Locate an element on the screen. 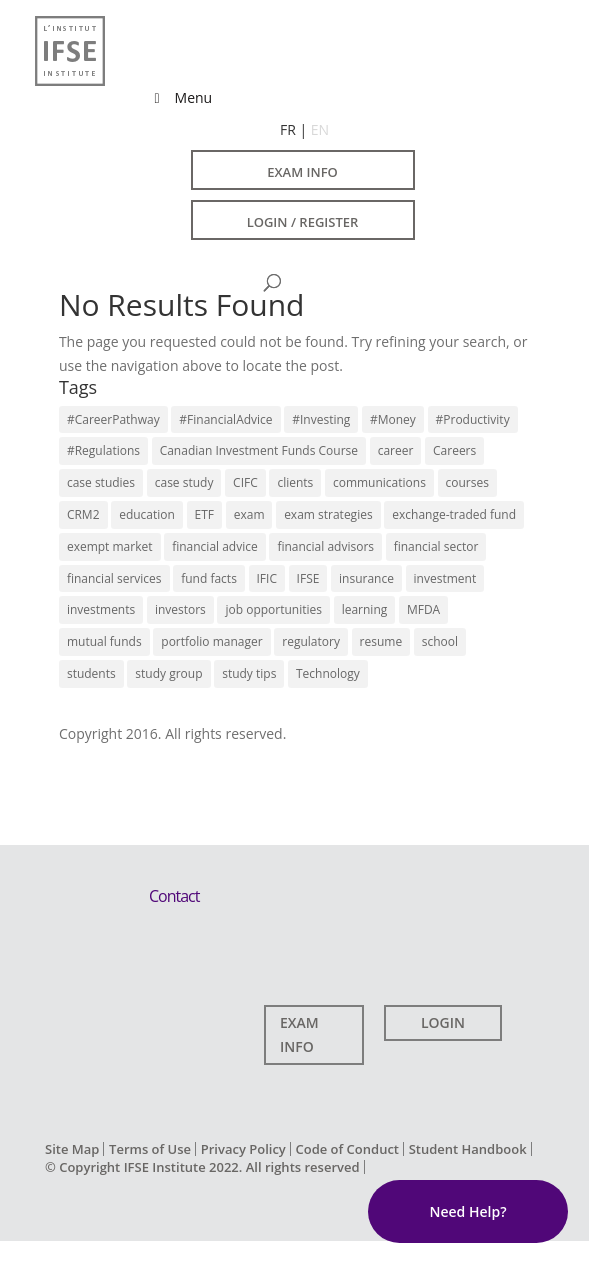 The height and width of the screenshot is (1273, 589). FR is located at coordinates (288, 129).